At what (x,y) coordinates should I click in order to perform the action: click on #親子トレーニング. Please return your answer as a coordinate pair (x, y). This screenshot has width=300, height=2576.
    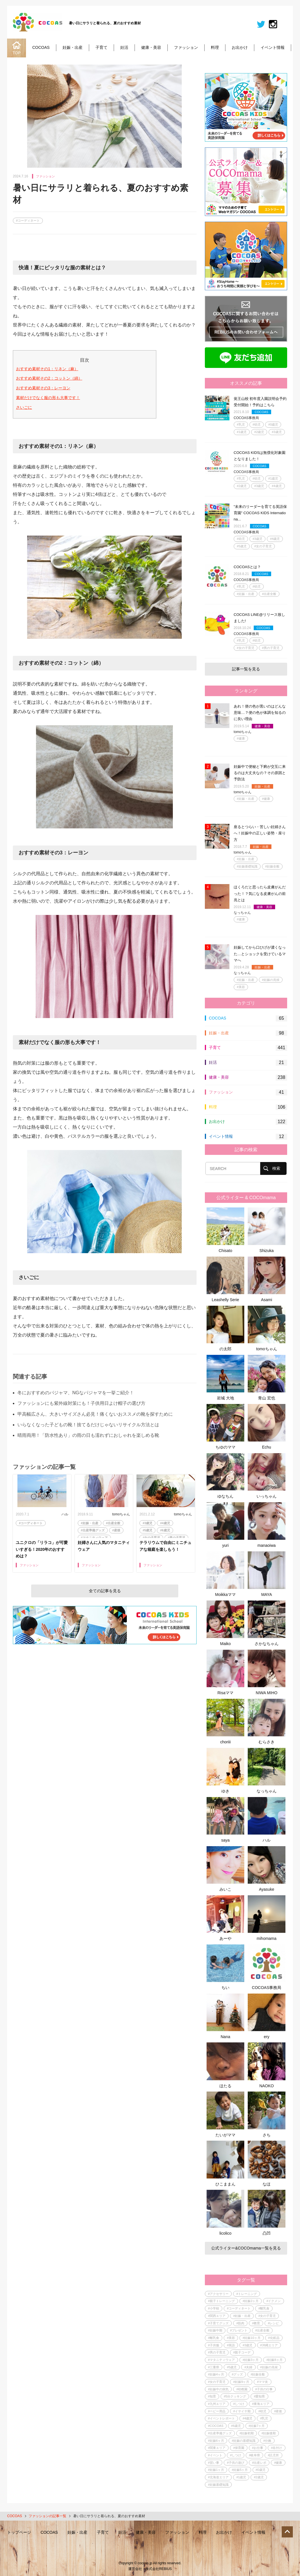
    Looking at the image, I should click on (221, 2301).